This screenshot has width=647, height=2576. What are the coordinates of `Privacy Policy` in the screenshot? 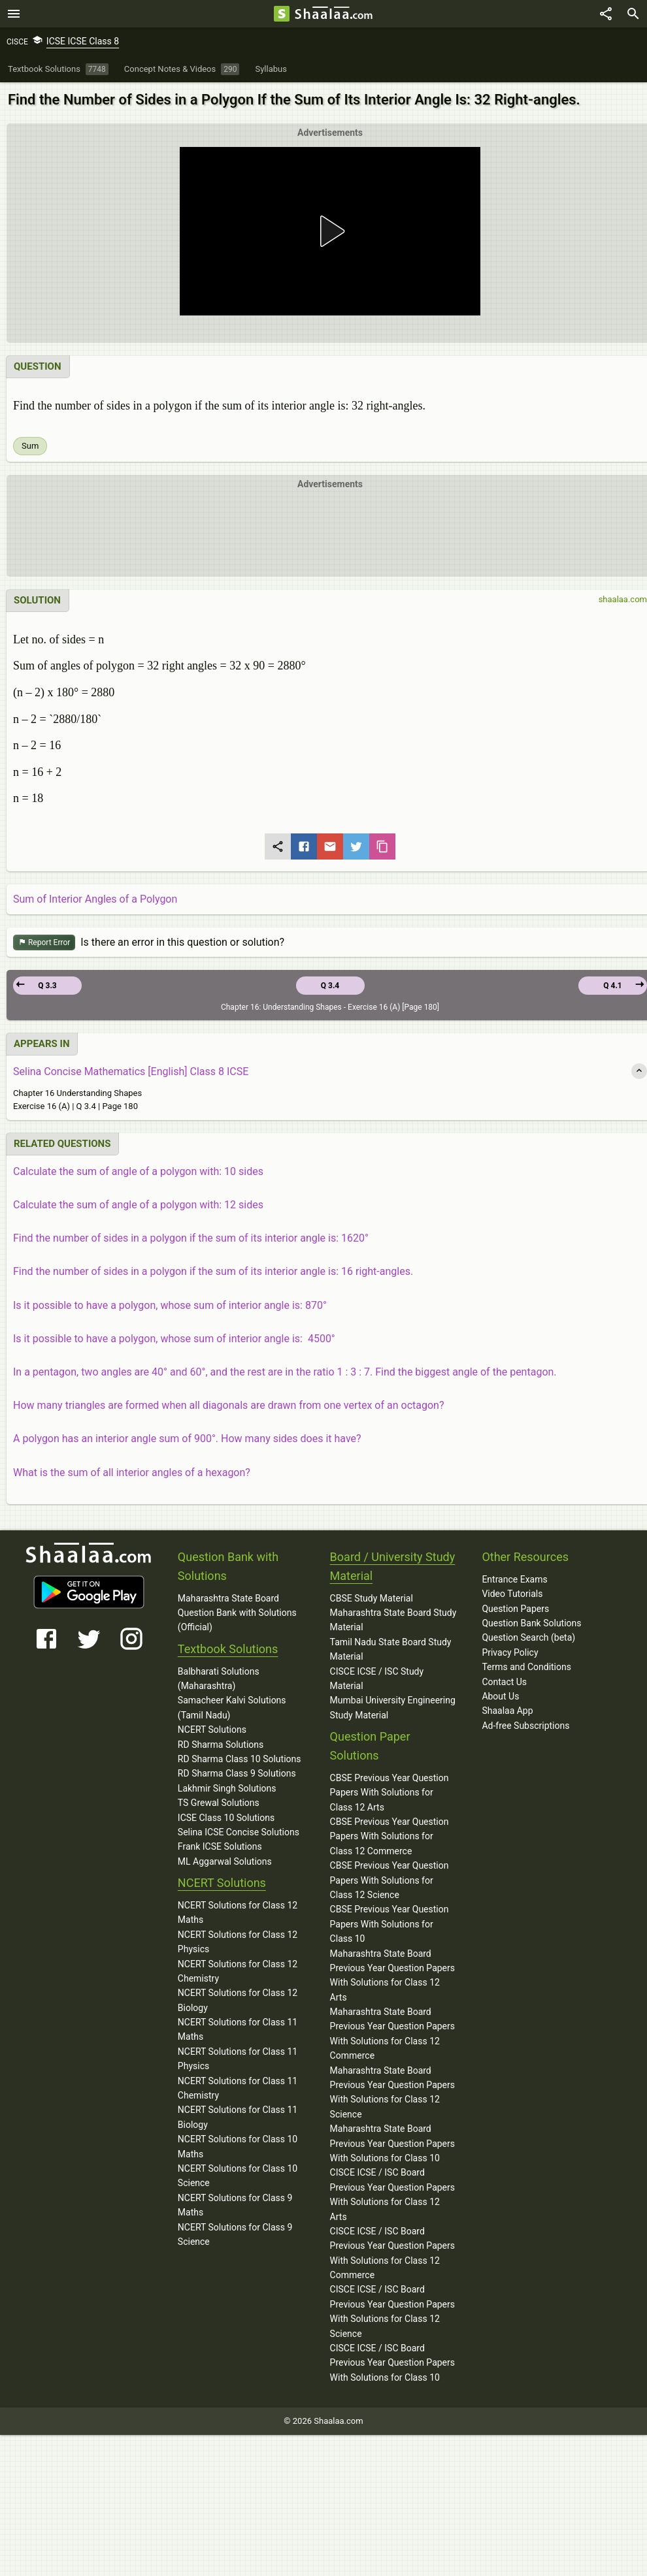 It's located at (510, 1652).